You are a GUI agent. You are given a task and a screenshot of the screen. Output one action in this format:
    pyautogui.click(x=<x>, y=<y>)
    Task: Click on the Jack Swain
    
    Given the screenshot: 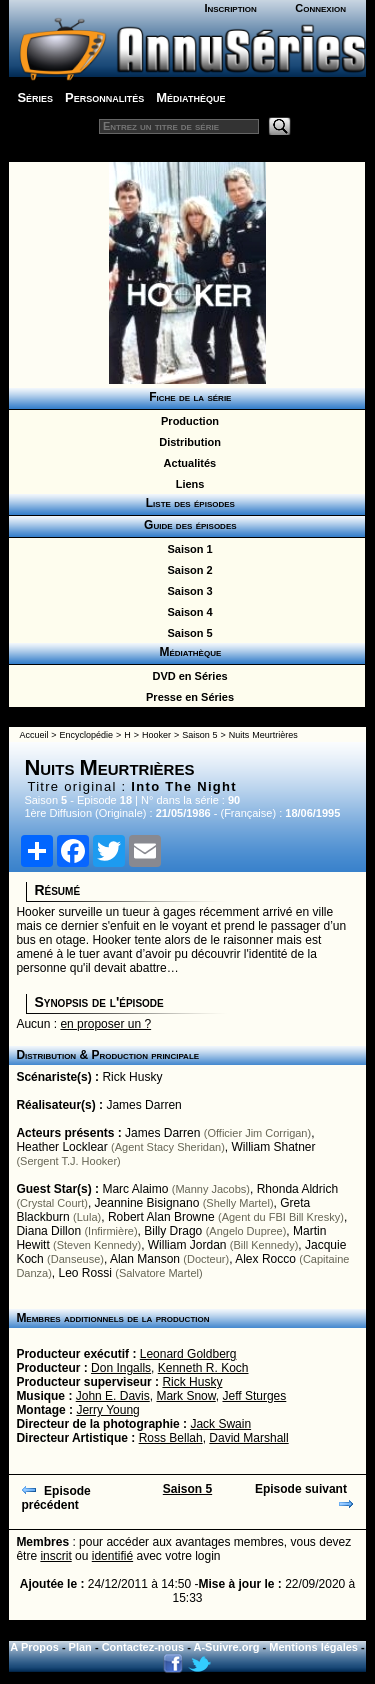 What is the action you would take?
    pyautogui.click(x=220, y=1424)
    